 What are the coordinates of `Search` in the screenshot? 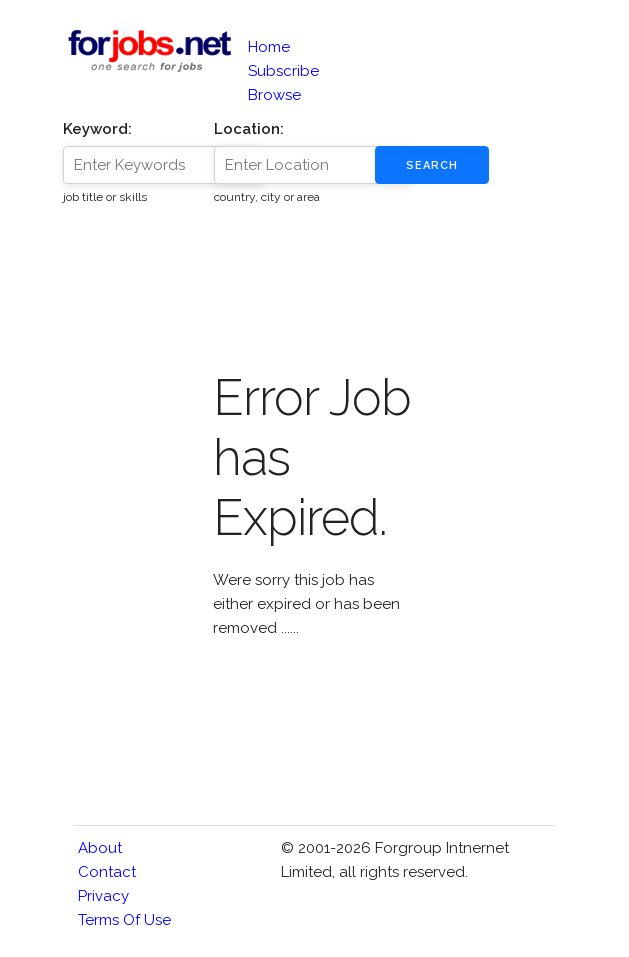 It's located at (432, 165).